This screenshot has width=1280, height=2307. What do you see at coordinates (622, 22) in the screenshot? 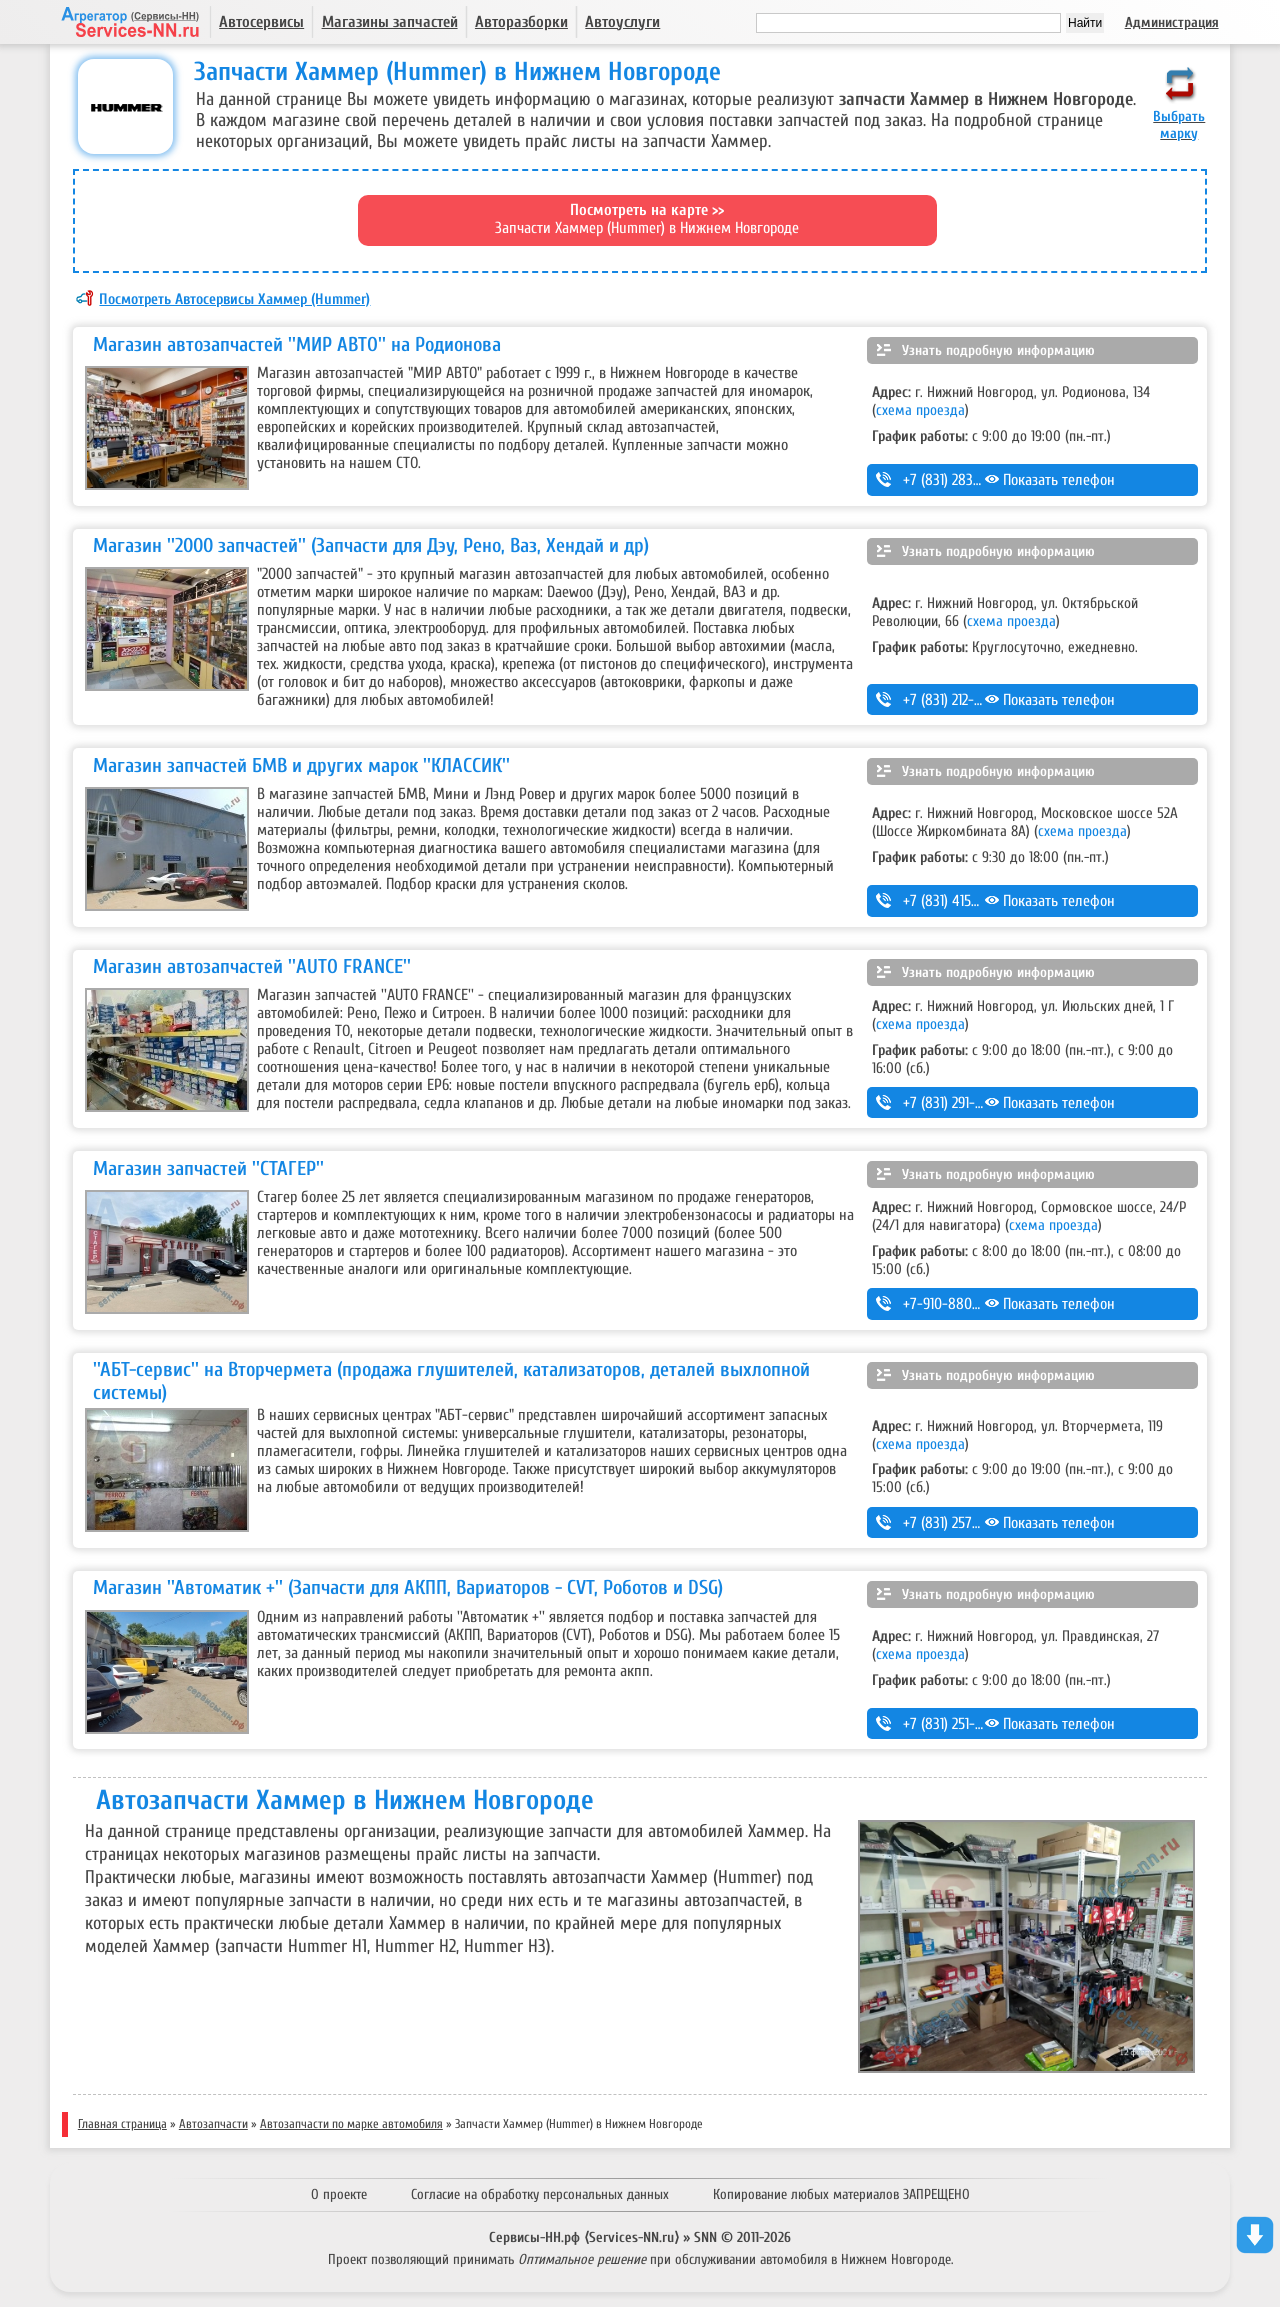
I see `Автоуслуги` at bounding box center [622, 22].